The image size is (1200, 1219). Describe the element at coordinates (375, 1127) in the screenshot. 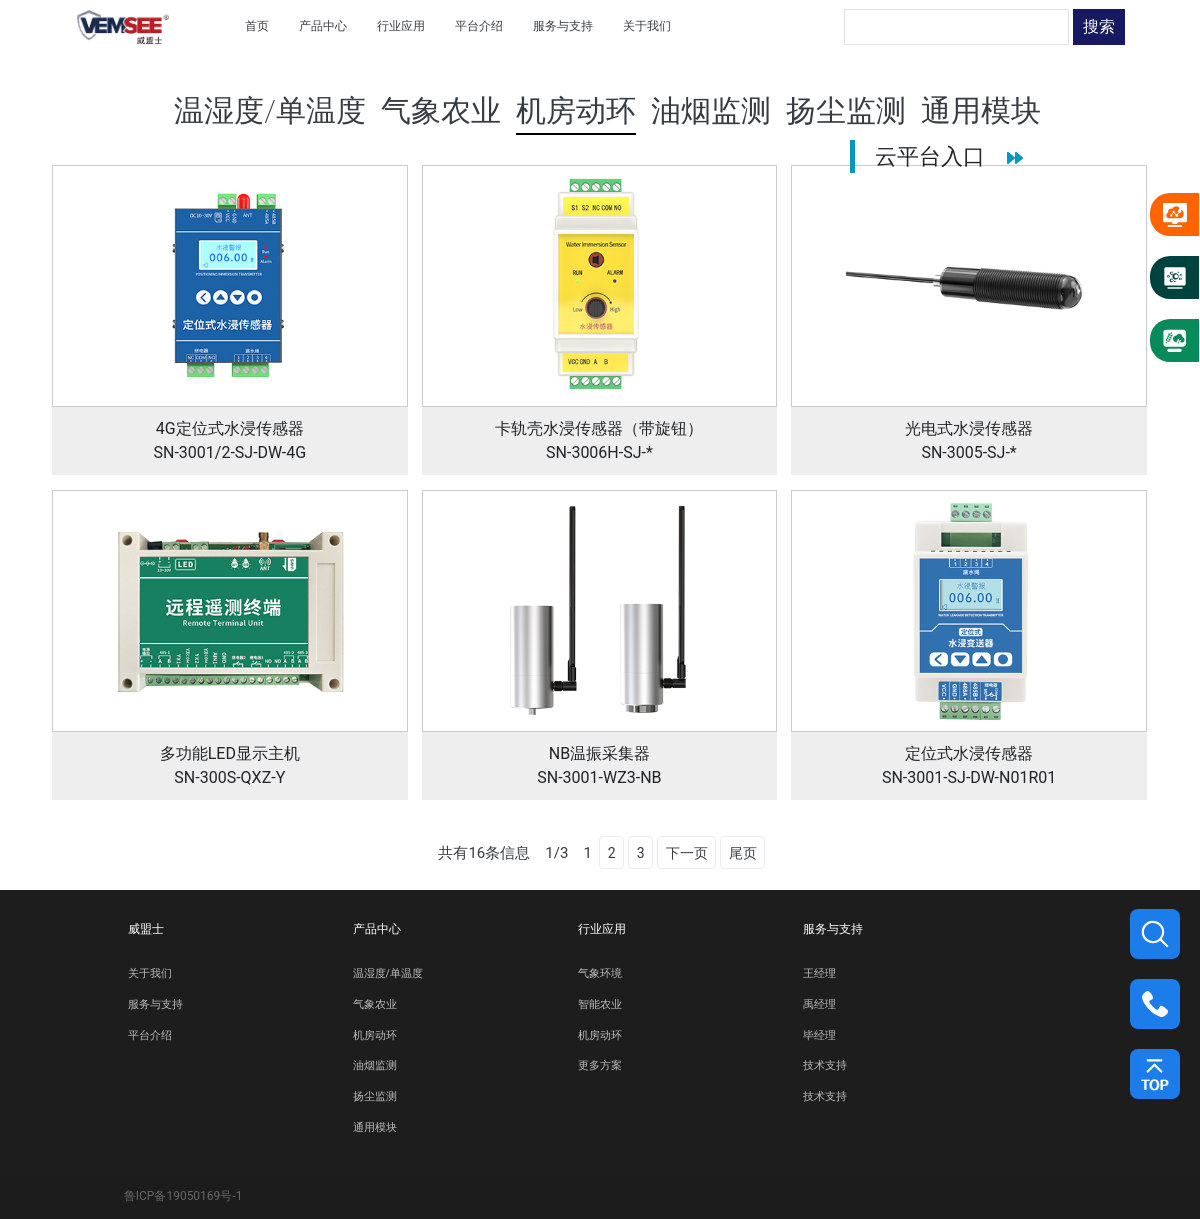

I see `通用模块` at that location.